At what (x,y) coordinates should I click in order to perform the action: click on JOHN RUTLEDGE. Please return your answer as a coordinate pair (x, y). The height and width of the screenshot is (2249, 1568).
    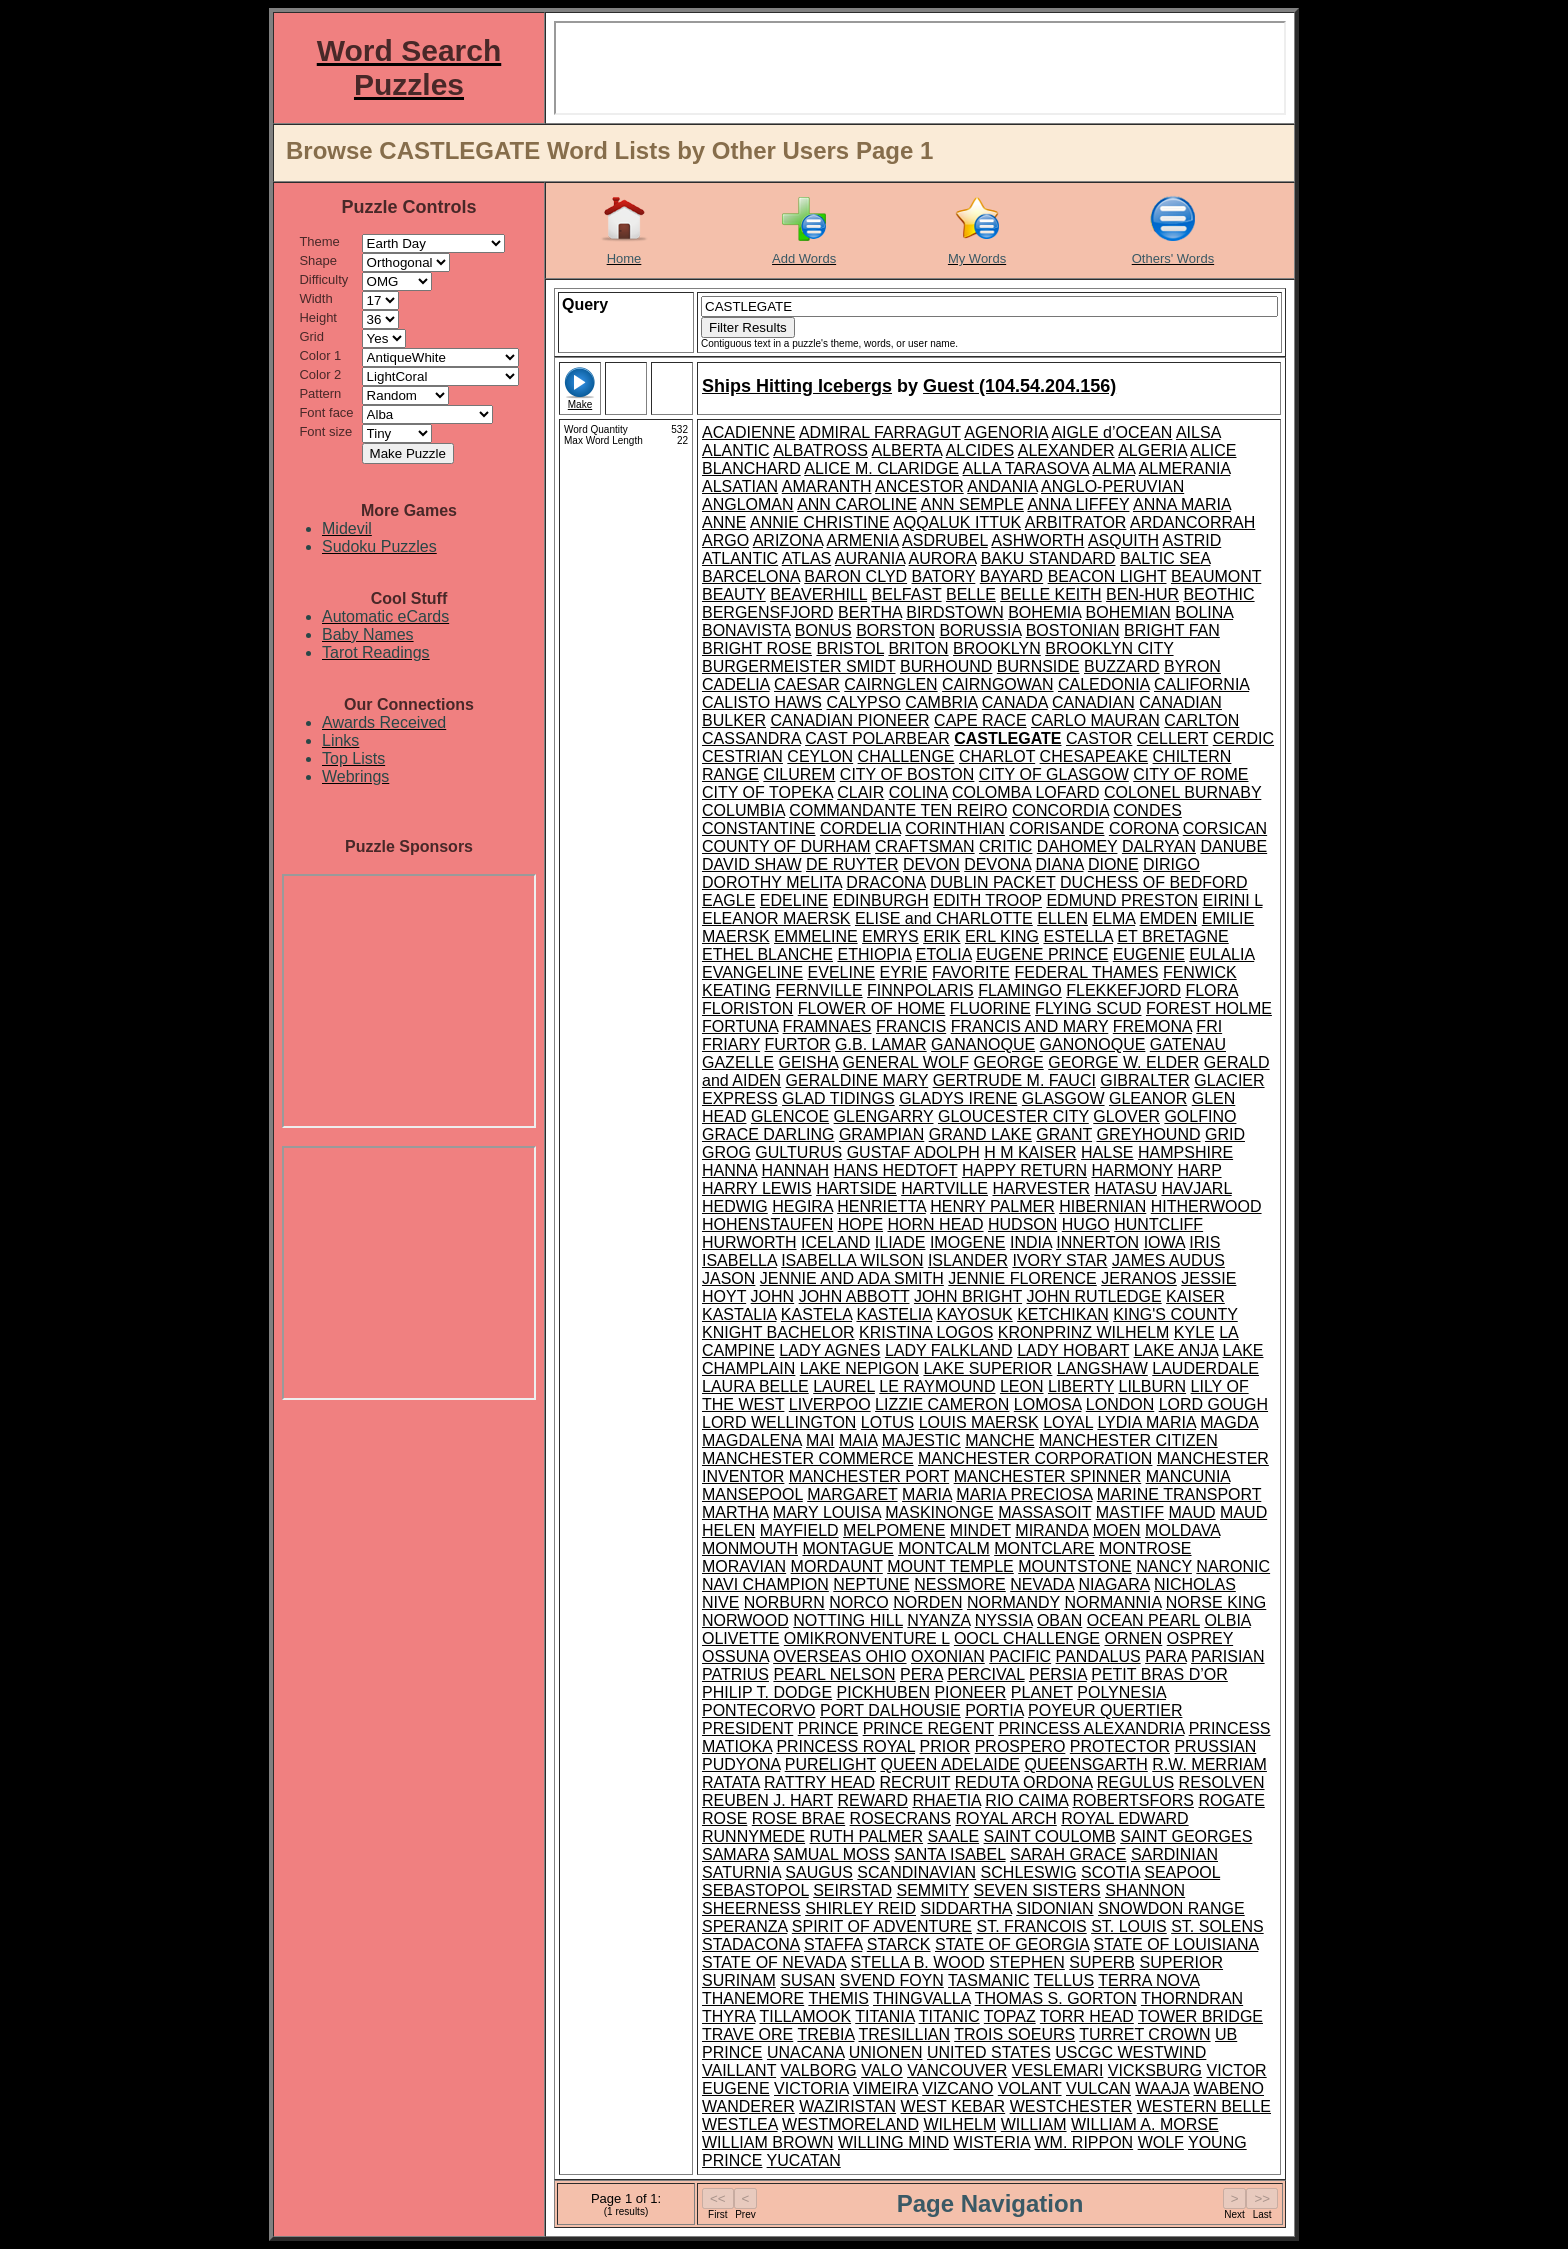
    Looking at the image, I should click on (1094, 1296).